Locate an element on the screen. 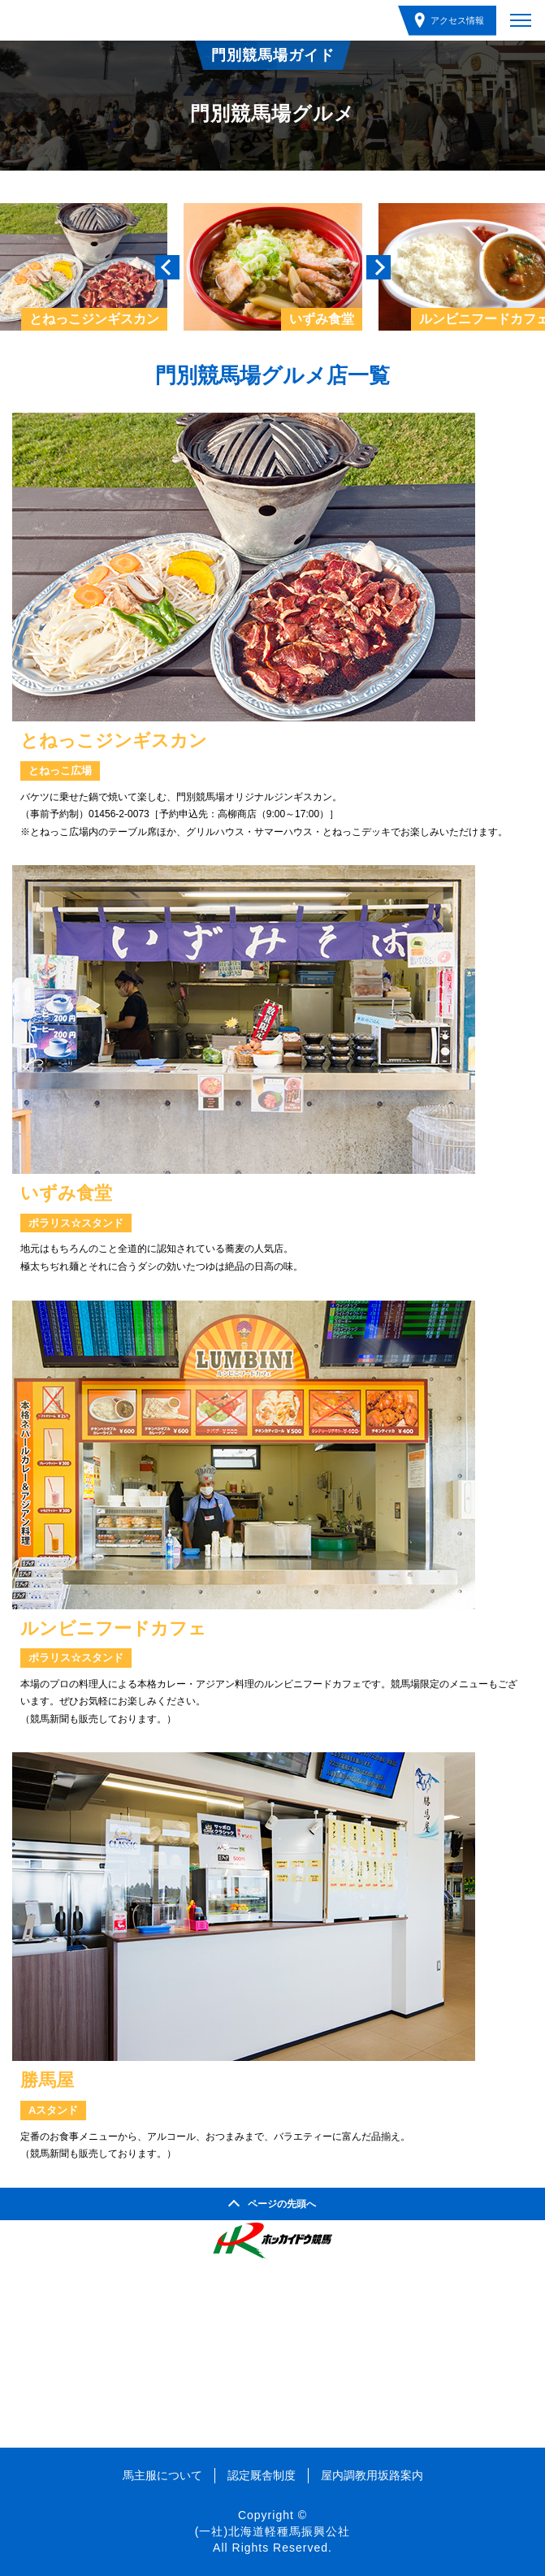  認定厩舎制度 is located at coordinates (261, 2475).